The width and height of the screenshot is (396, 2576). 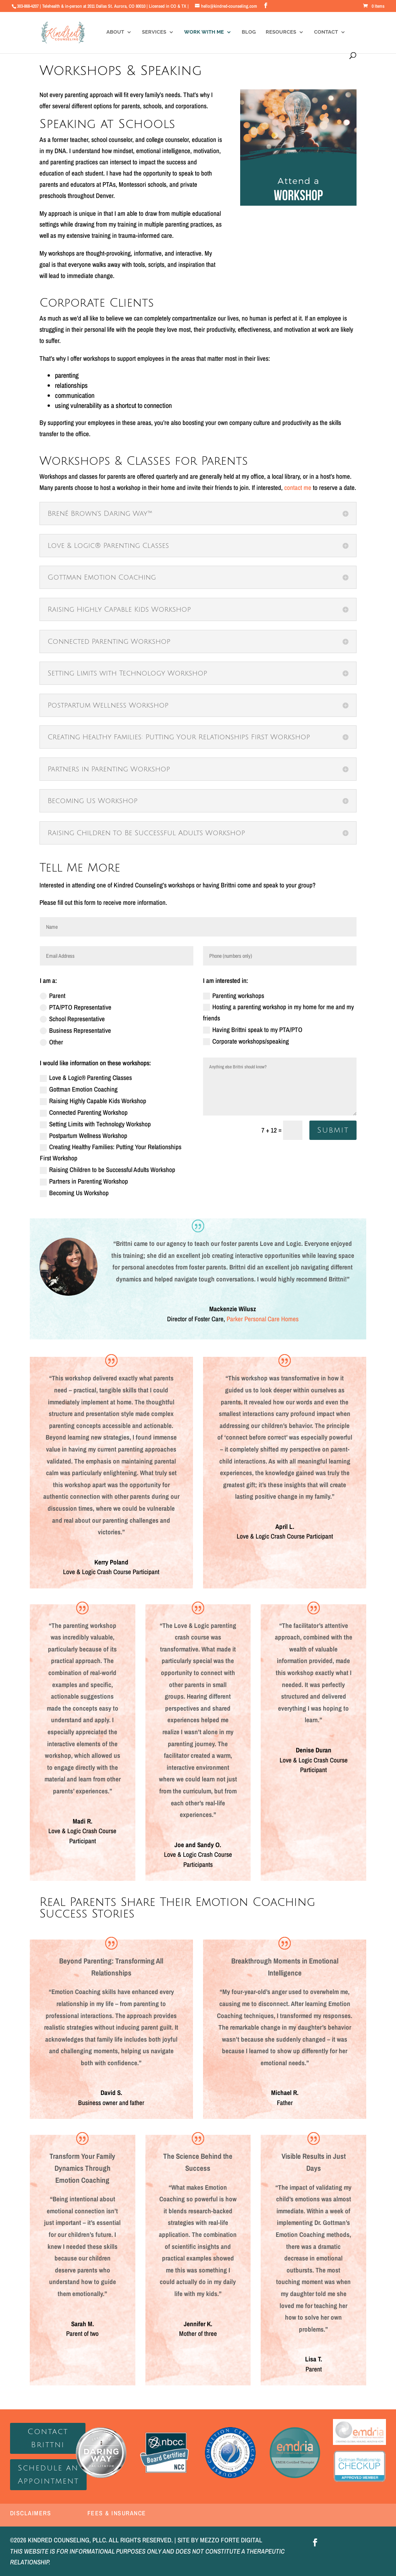 I want to click on Love & Logic® Parenting Classes, so click(x=86, y=1077).